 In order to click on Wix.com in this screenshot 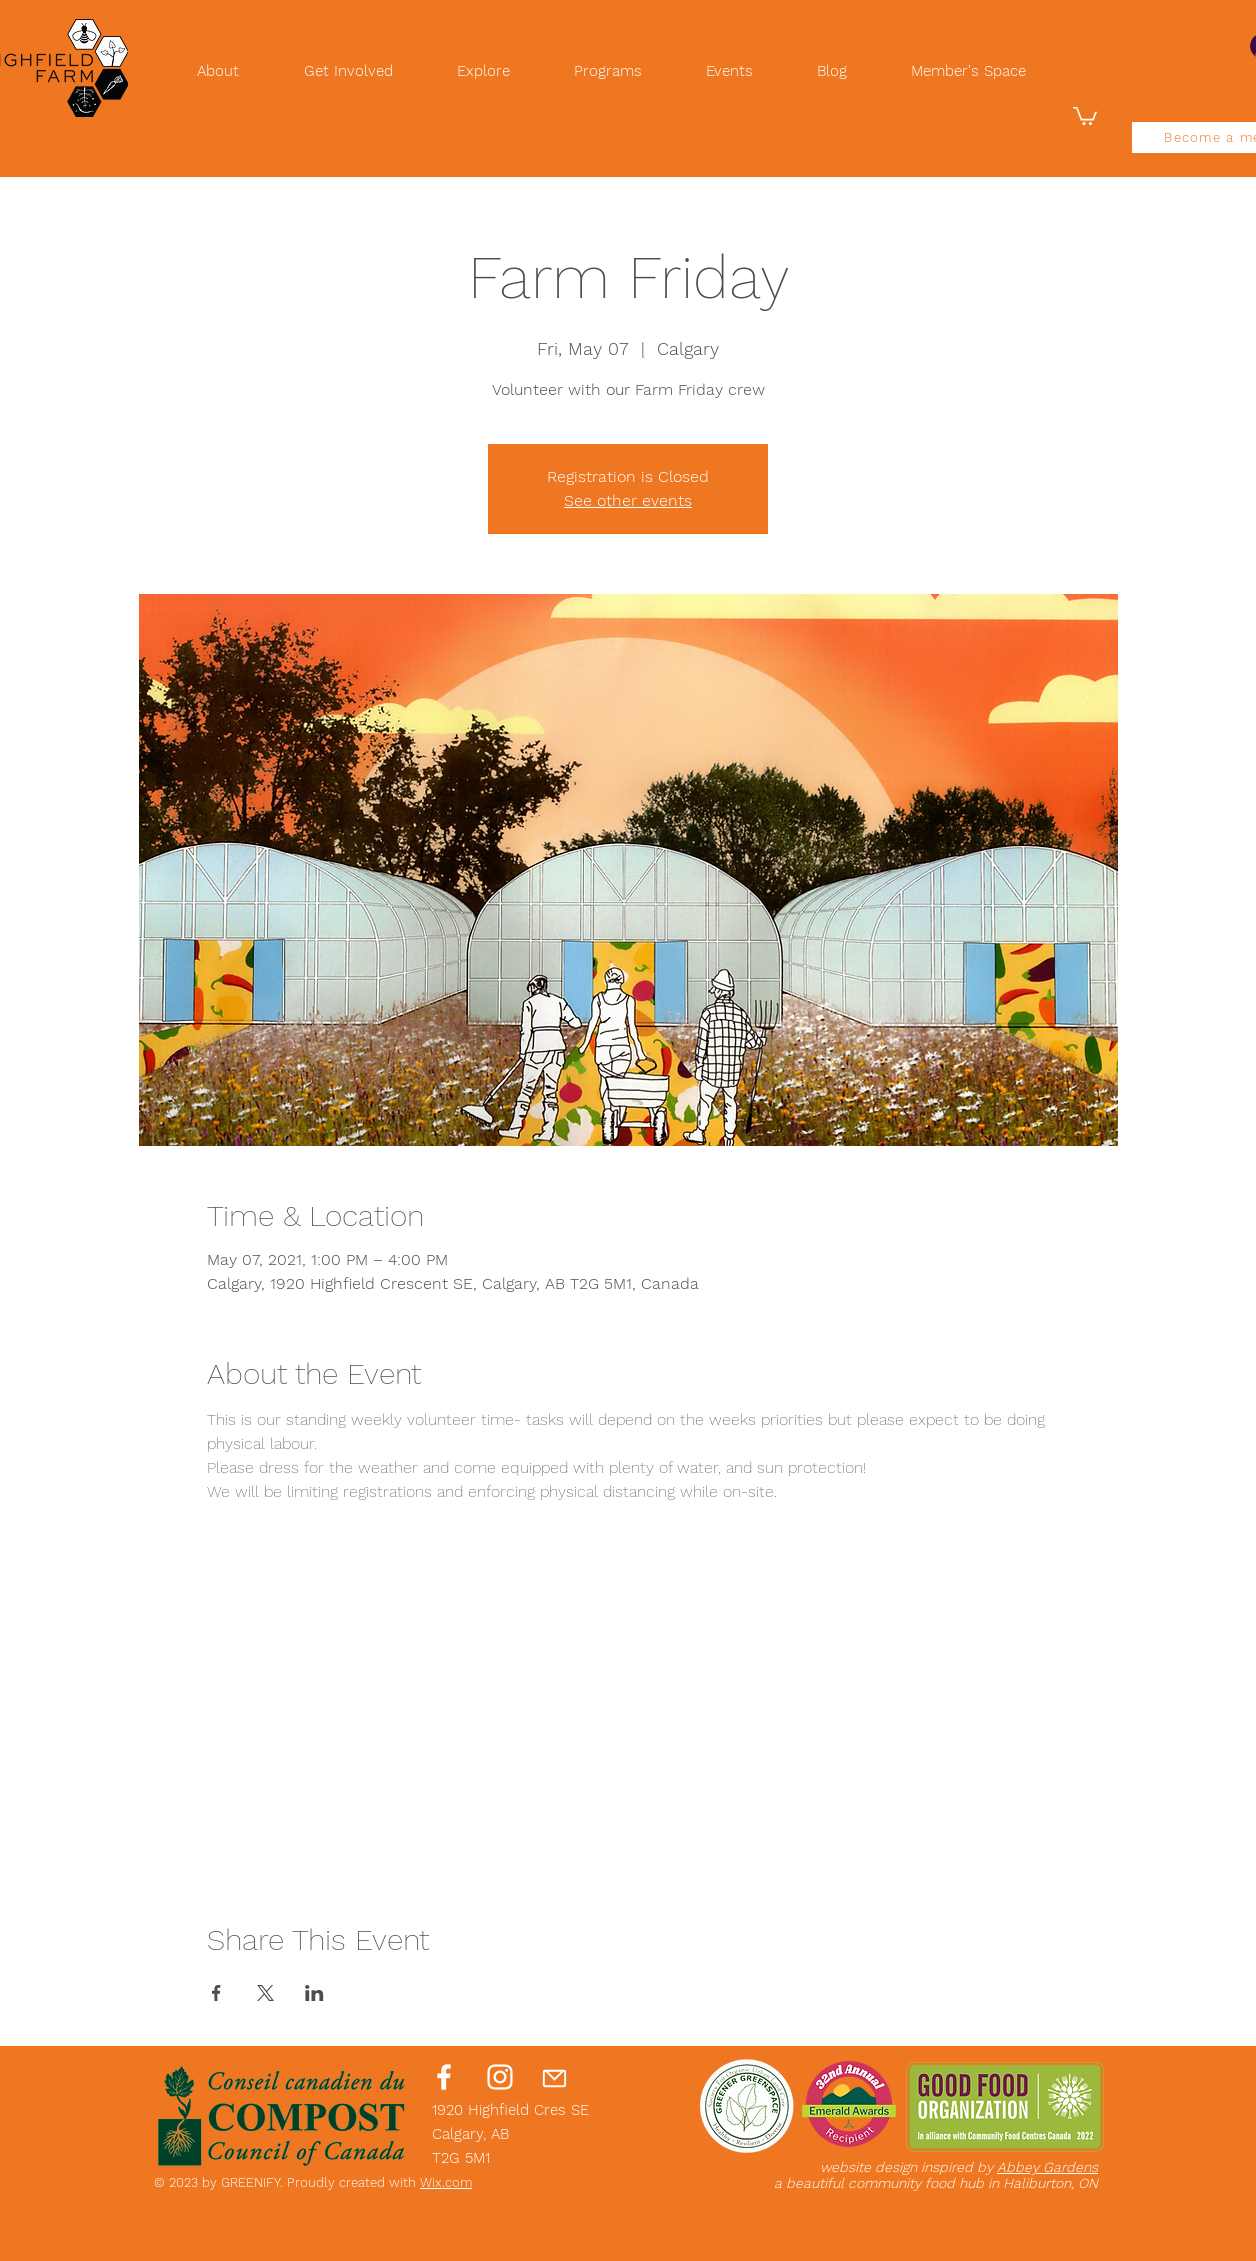, I will do `click(446, 2182)`.